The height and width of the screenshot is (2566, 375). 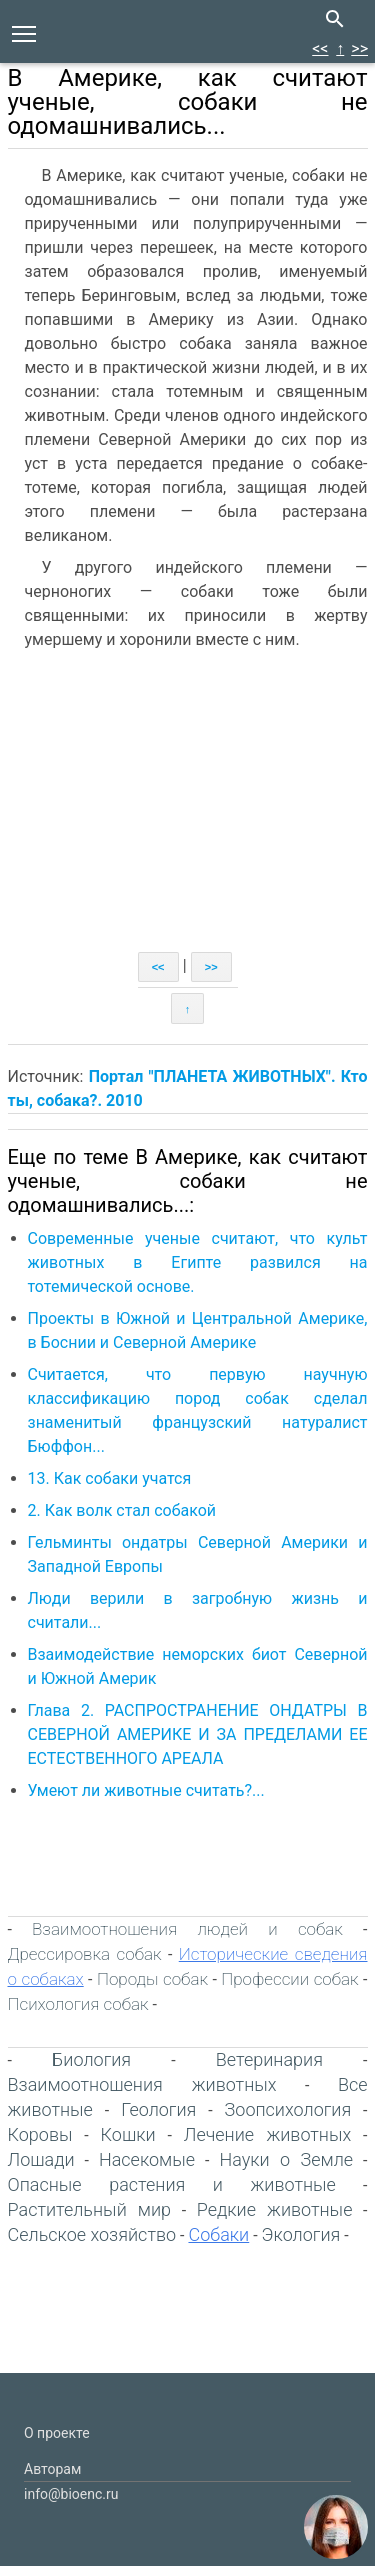 I want to click on Геология, so click(x=158, y=2109).